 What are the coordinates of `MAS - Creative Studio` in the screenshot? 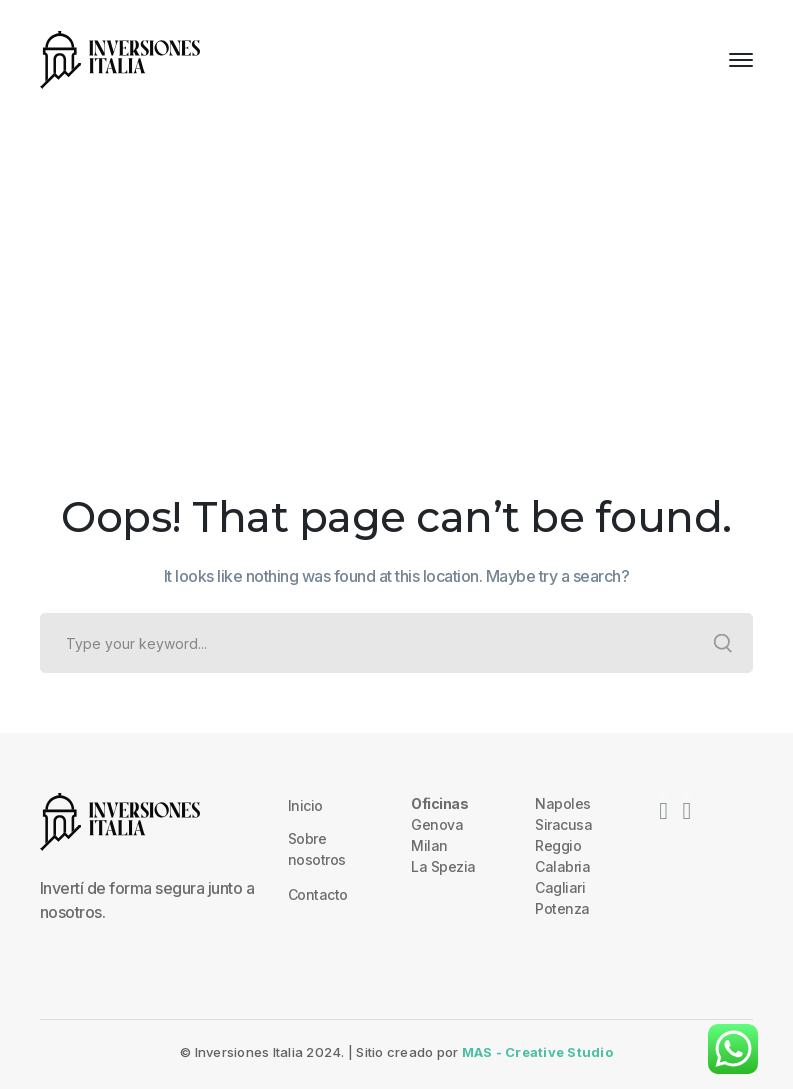 It's located at (537, 1052).